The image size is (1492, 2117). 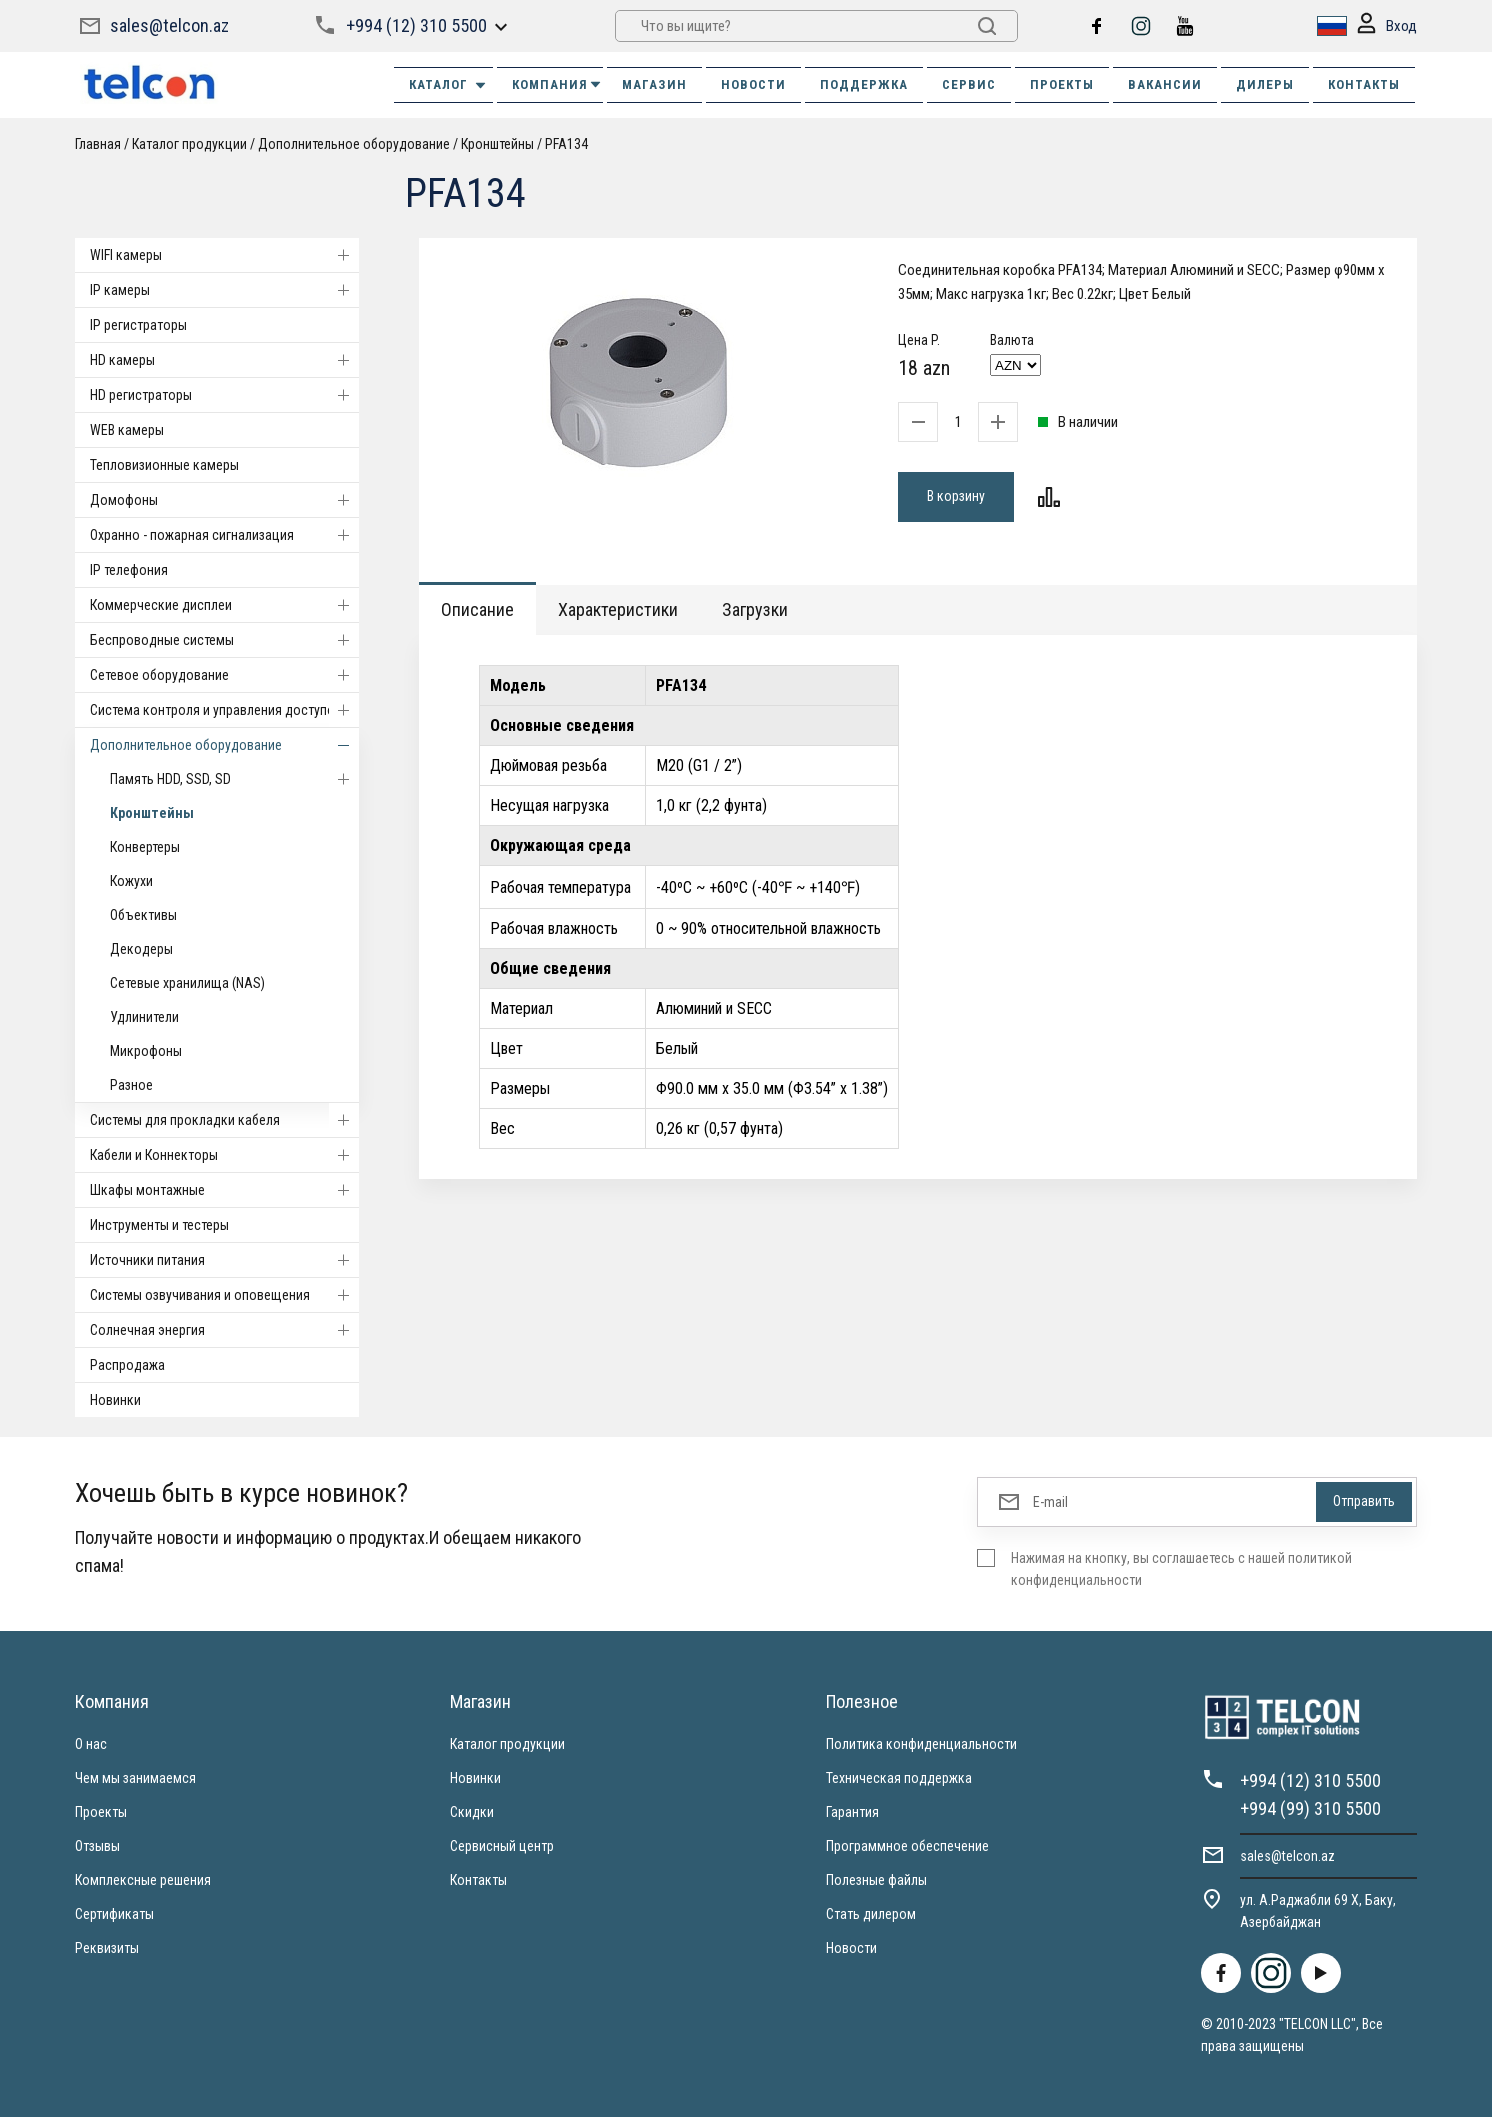 What do you see at coordinates (224, 290) in the screenshot?
I see `IP камеры` at bounding box center [224, 290].